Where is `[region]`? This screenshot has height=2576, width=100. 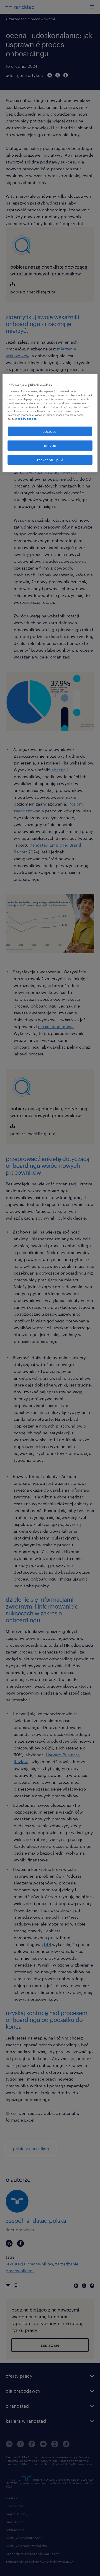
[region] is located at coordinates (50, 422).